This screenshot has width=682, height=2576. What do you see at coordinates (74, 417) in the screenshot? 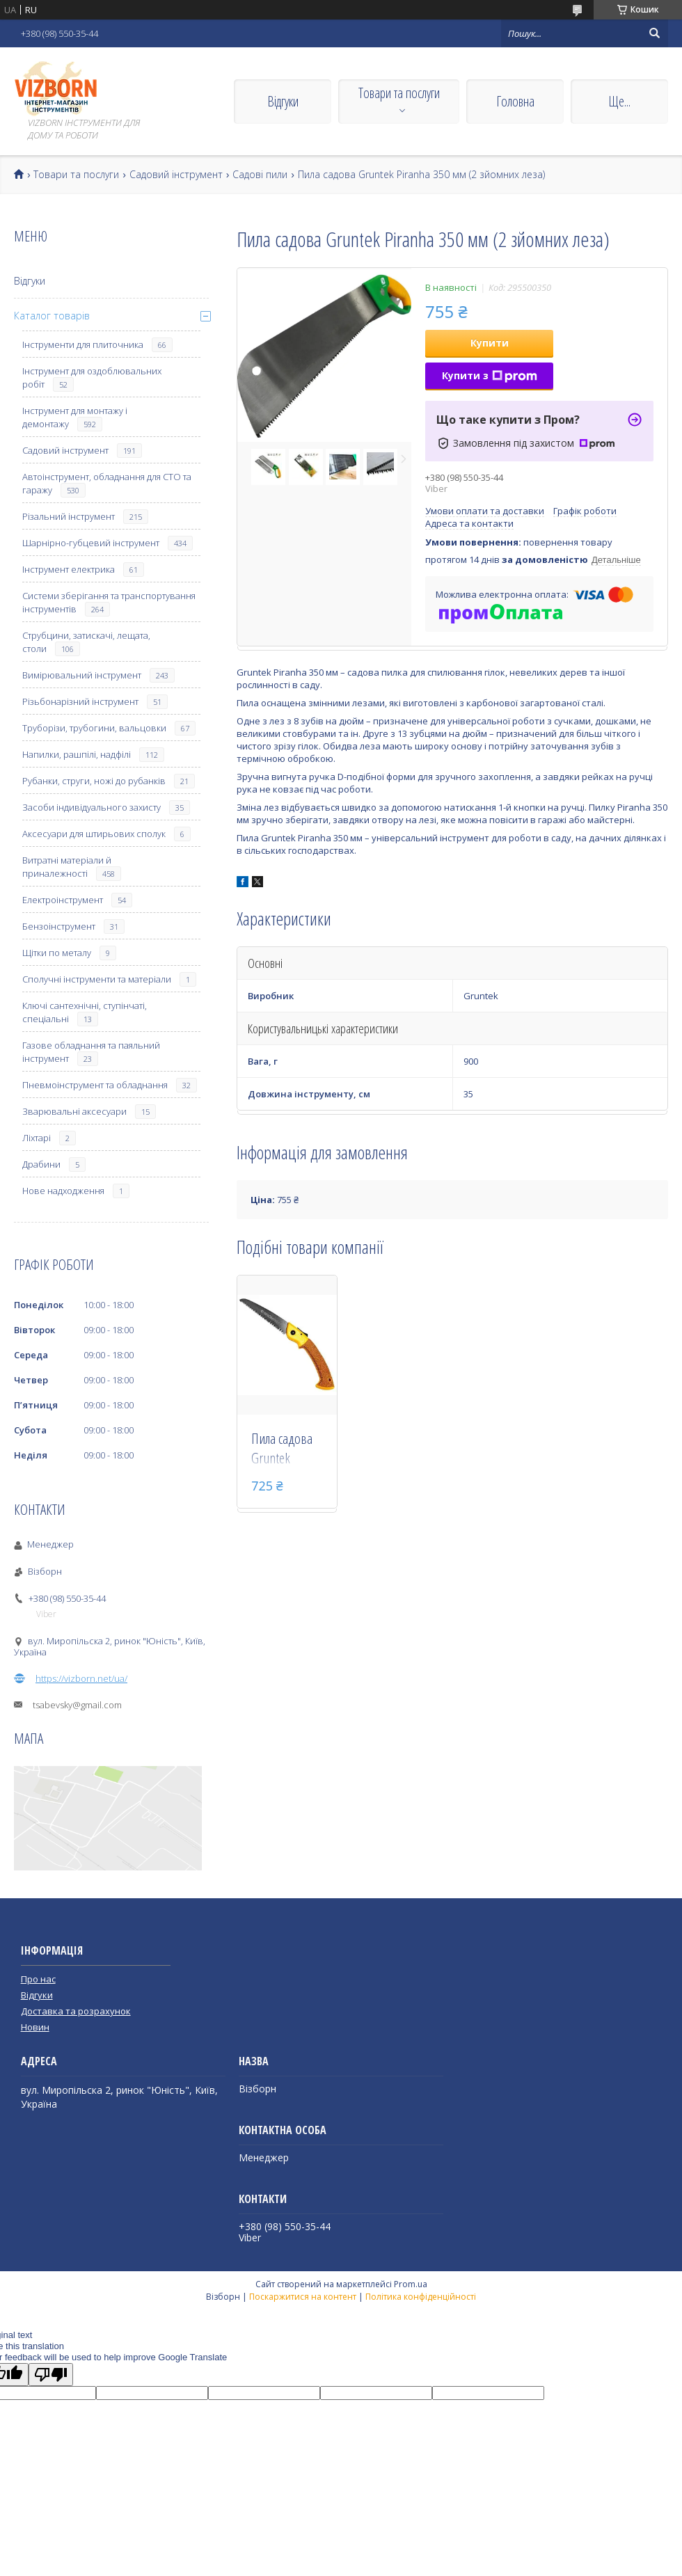
I see `Інструмент для монтажу і демонтажу` at bounding box center [74, 417].